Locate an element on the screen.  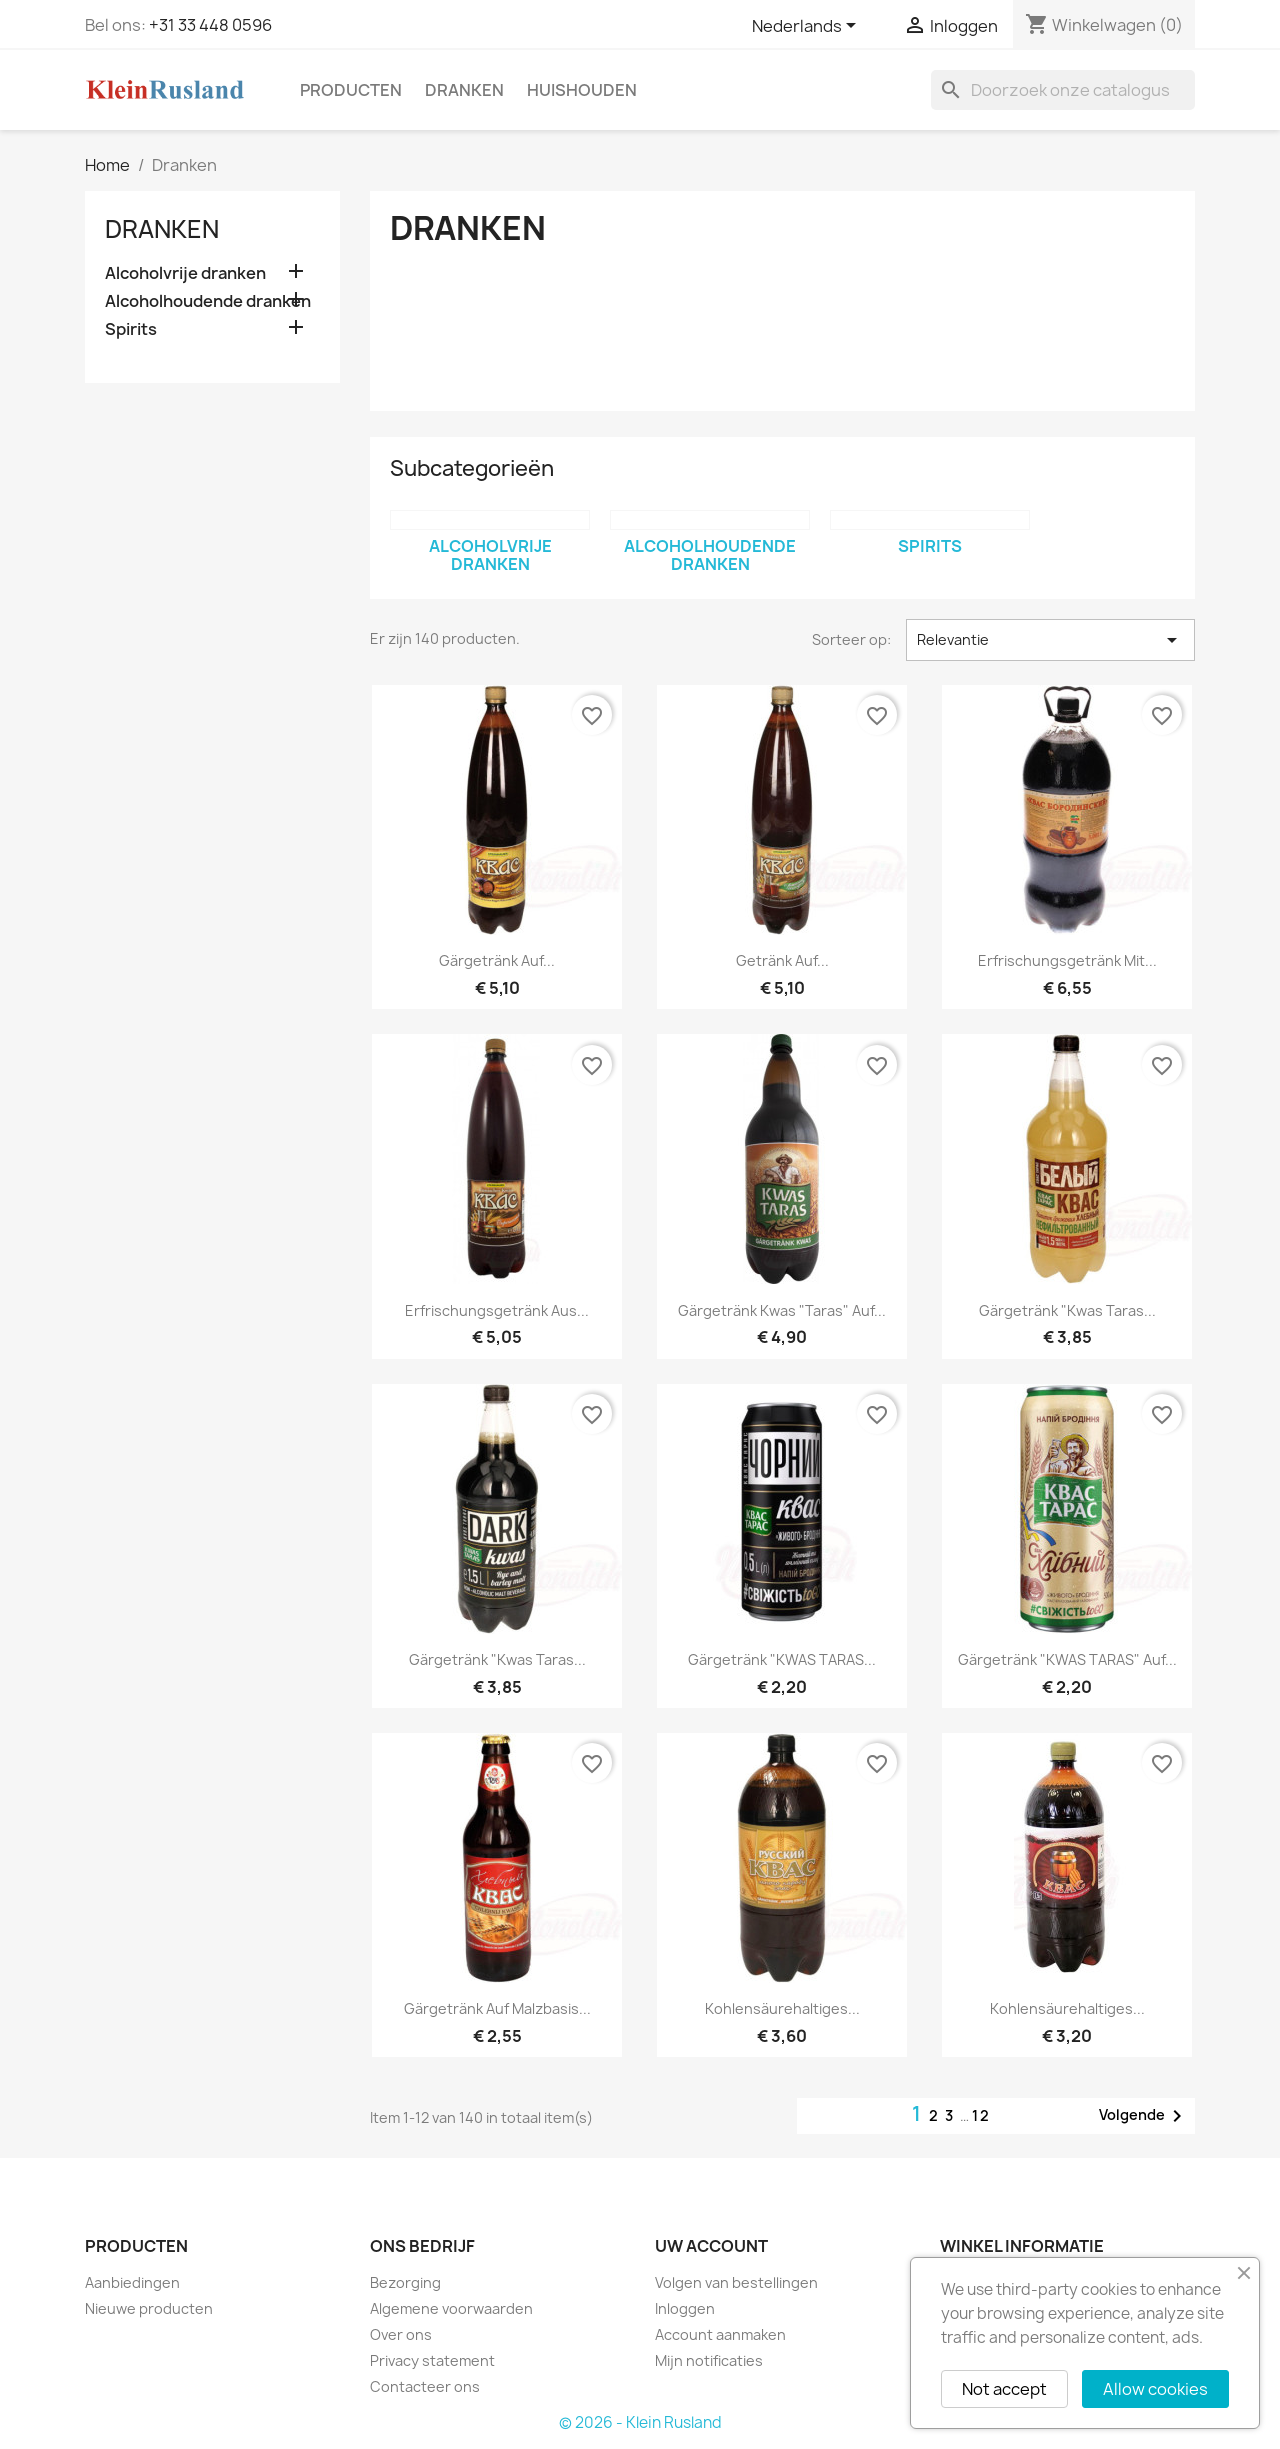
Contacteer ons is located at coordinates (425, 2386).